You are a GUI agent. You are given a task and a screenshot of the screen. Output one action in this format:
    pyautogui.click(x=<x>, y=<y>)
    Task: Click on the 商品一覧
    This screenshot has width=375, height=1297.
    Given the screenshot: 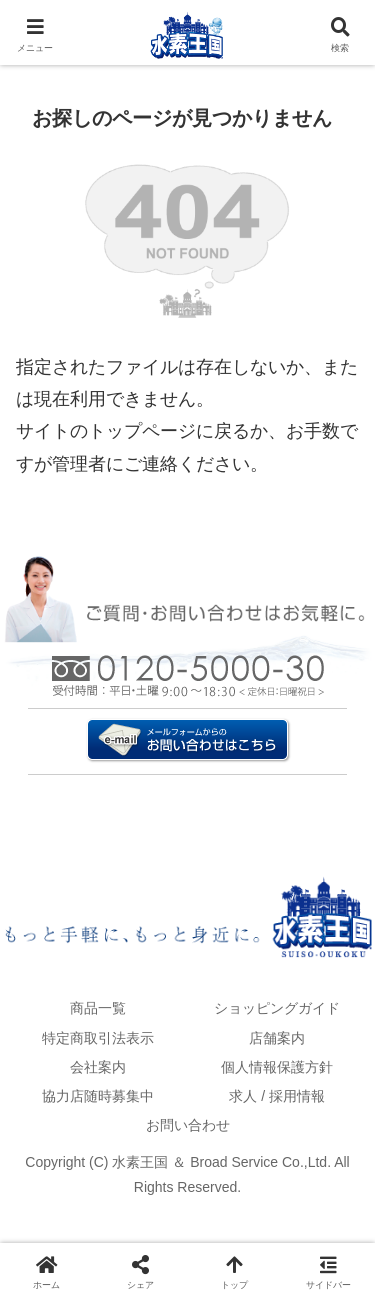 What is the action you would take?
    pyautogui.click(x=98, y=1008)
    